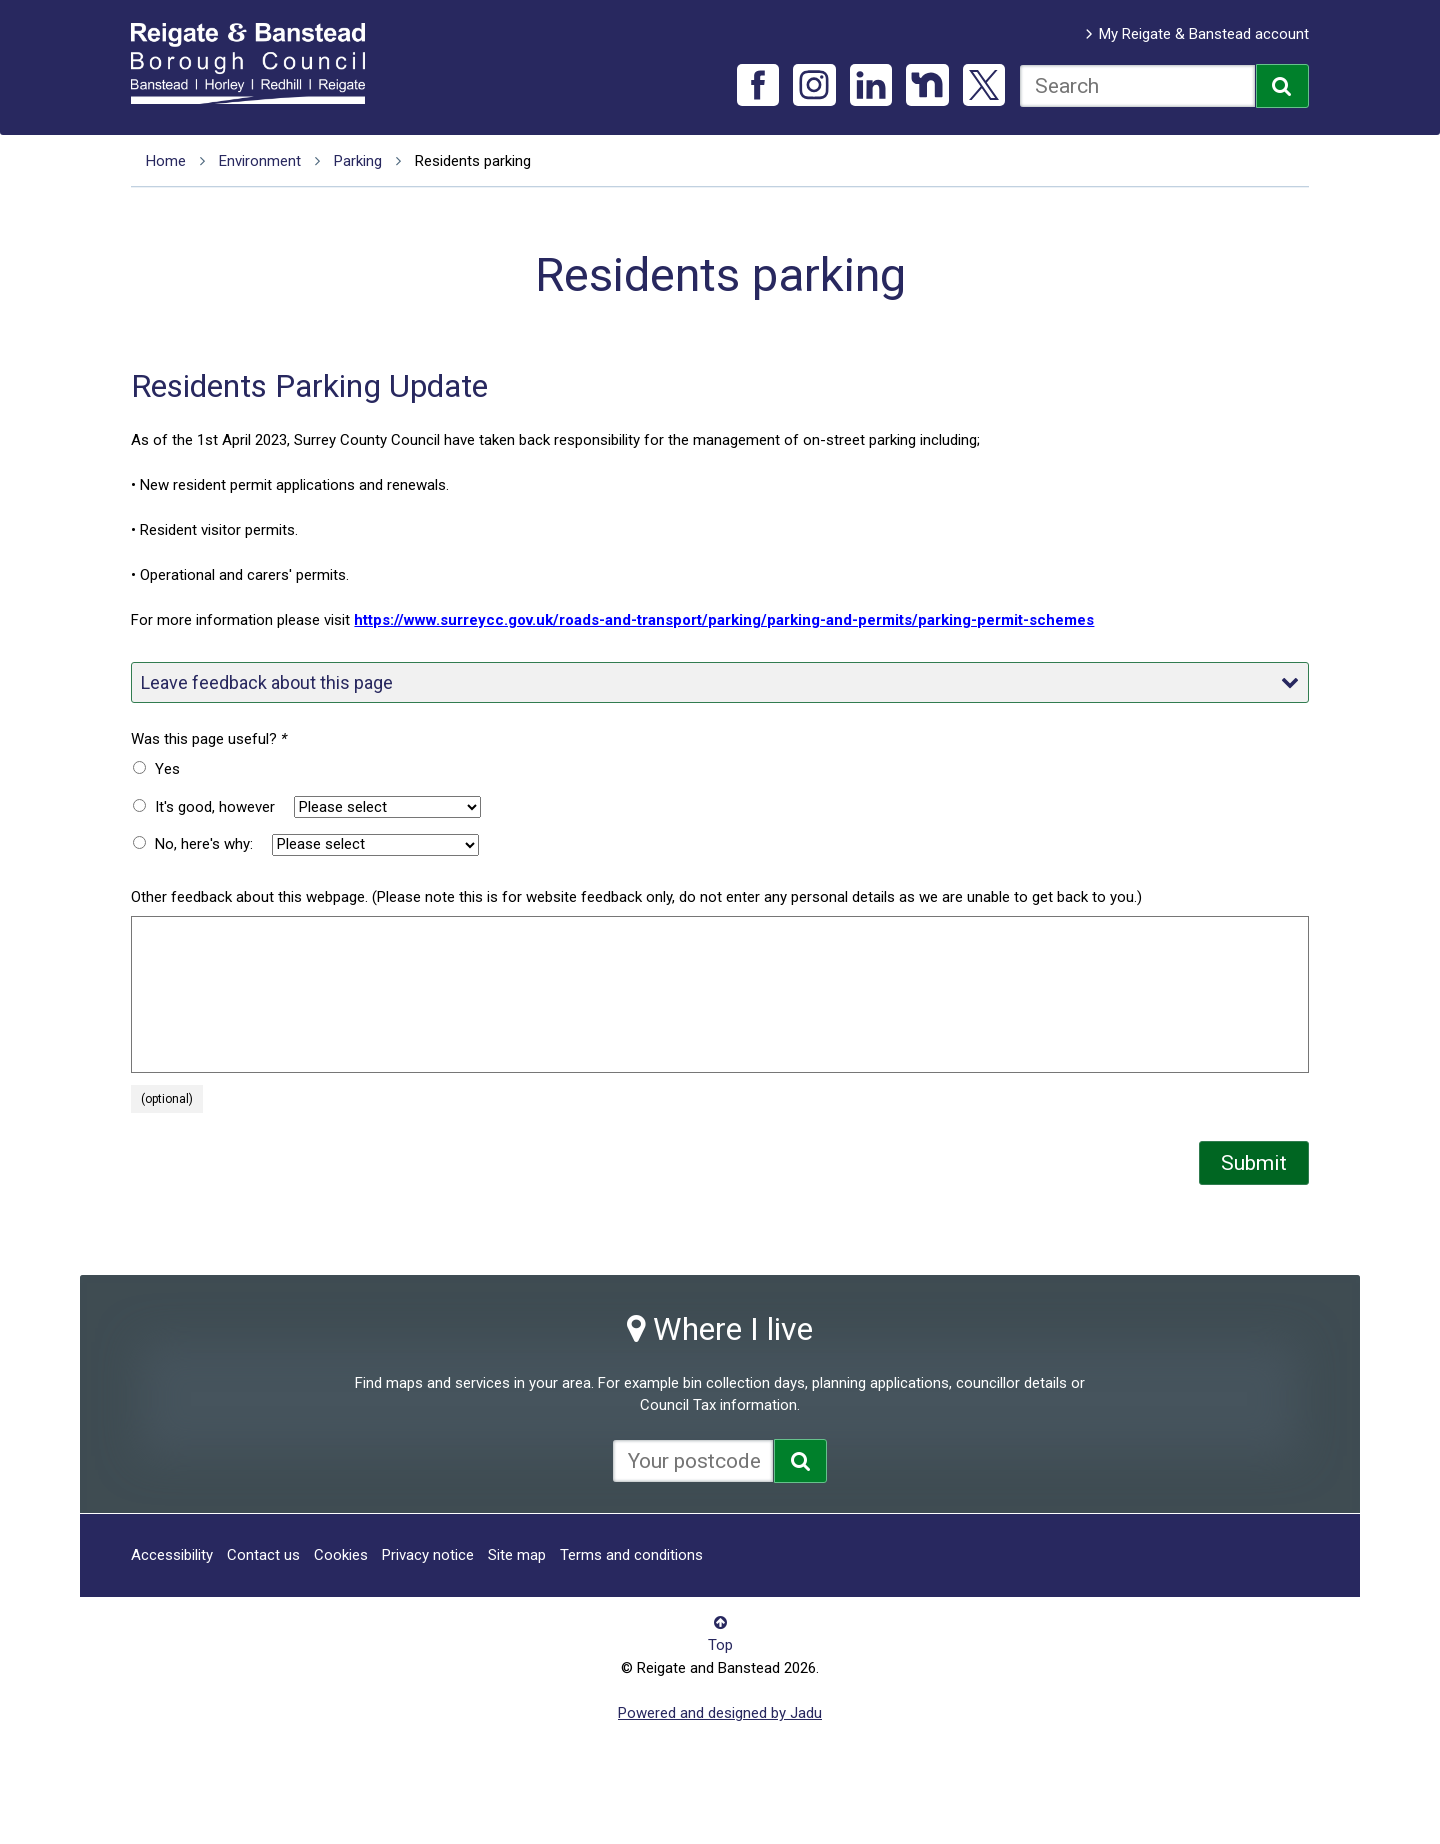 This screenshot has width=1440, height=1844. Describe the element at coordinates (260, 161) in the screenshot. I see `Environment` at that location.